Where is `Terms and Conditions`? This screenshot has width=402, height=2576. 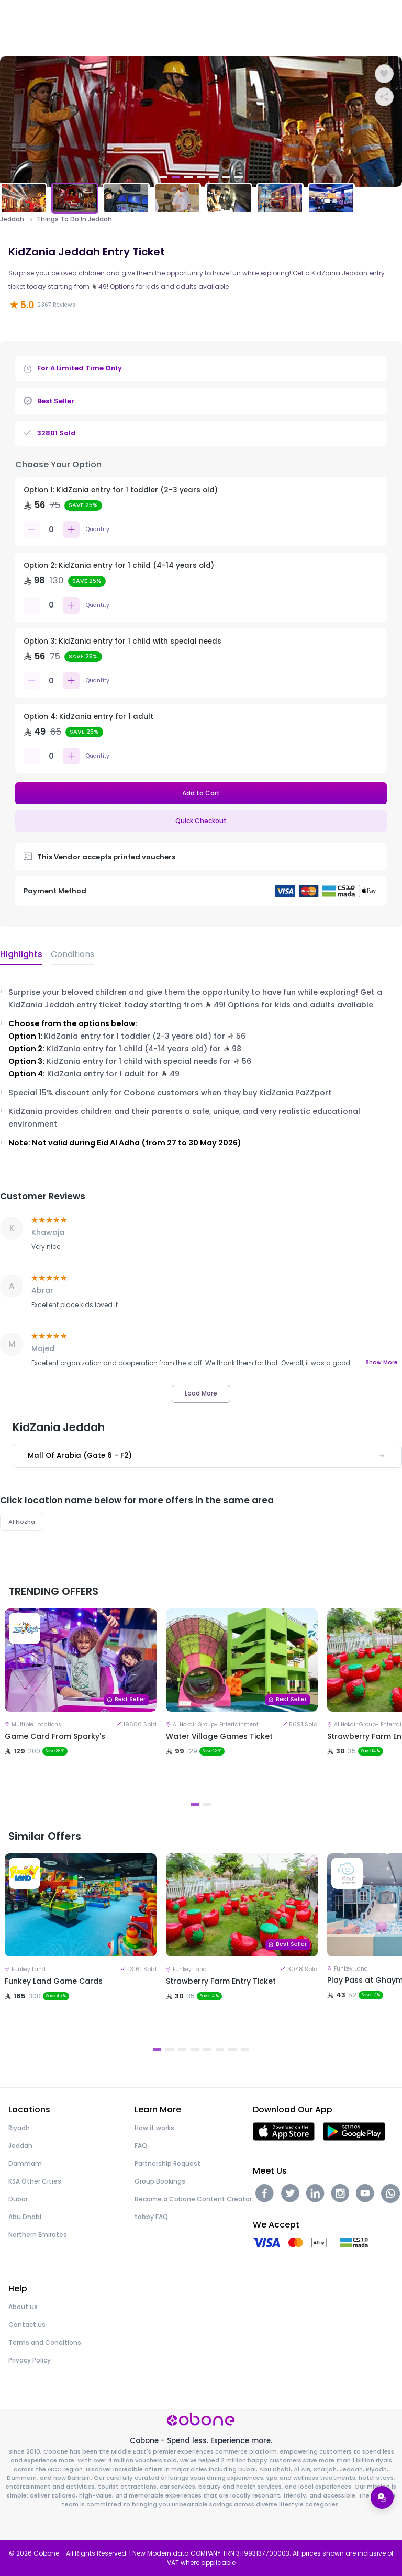
Terms and Conditions is located at coordinates (44, 2342).